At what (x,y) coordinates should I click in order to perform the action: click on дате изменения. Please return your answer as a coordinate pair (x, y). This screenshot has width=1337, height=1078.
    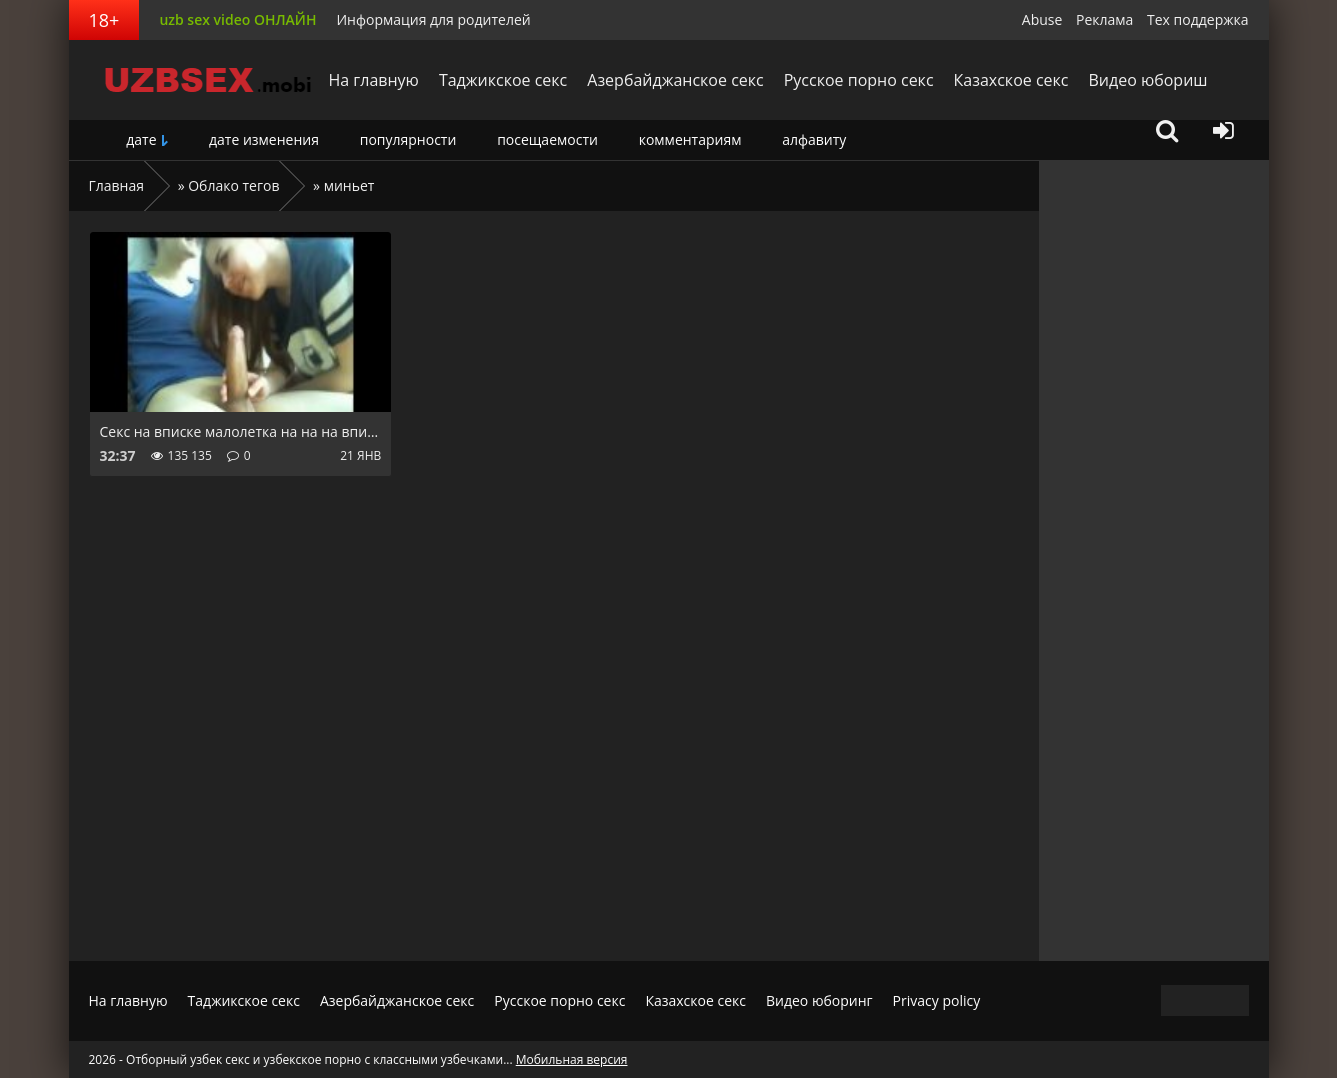
    Looking at the image, I should click on (264, 139).